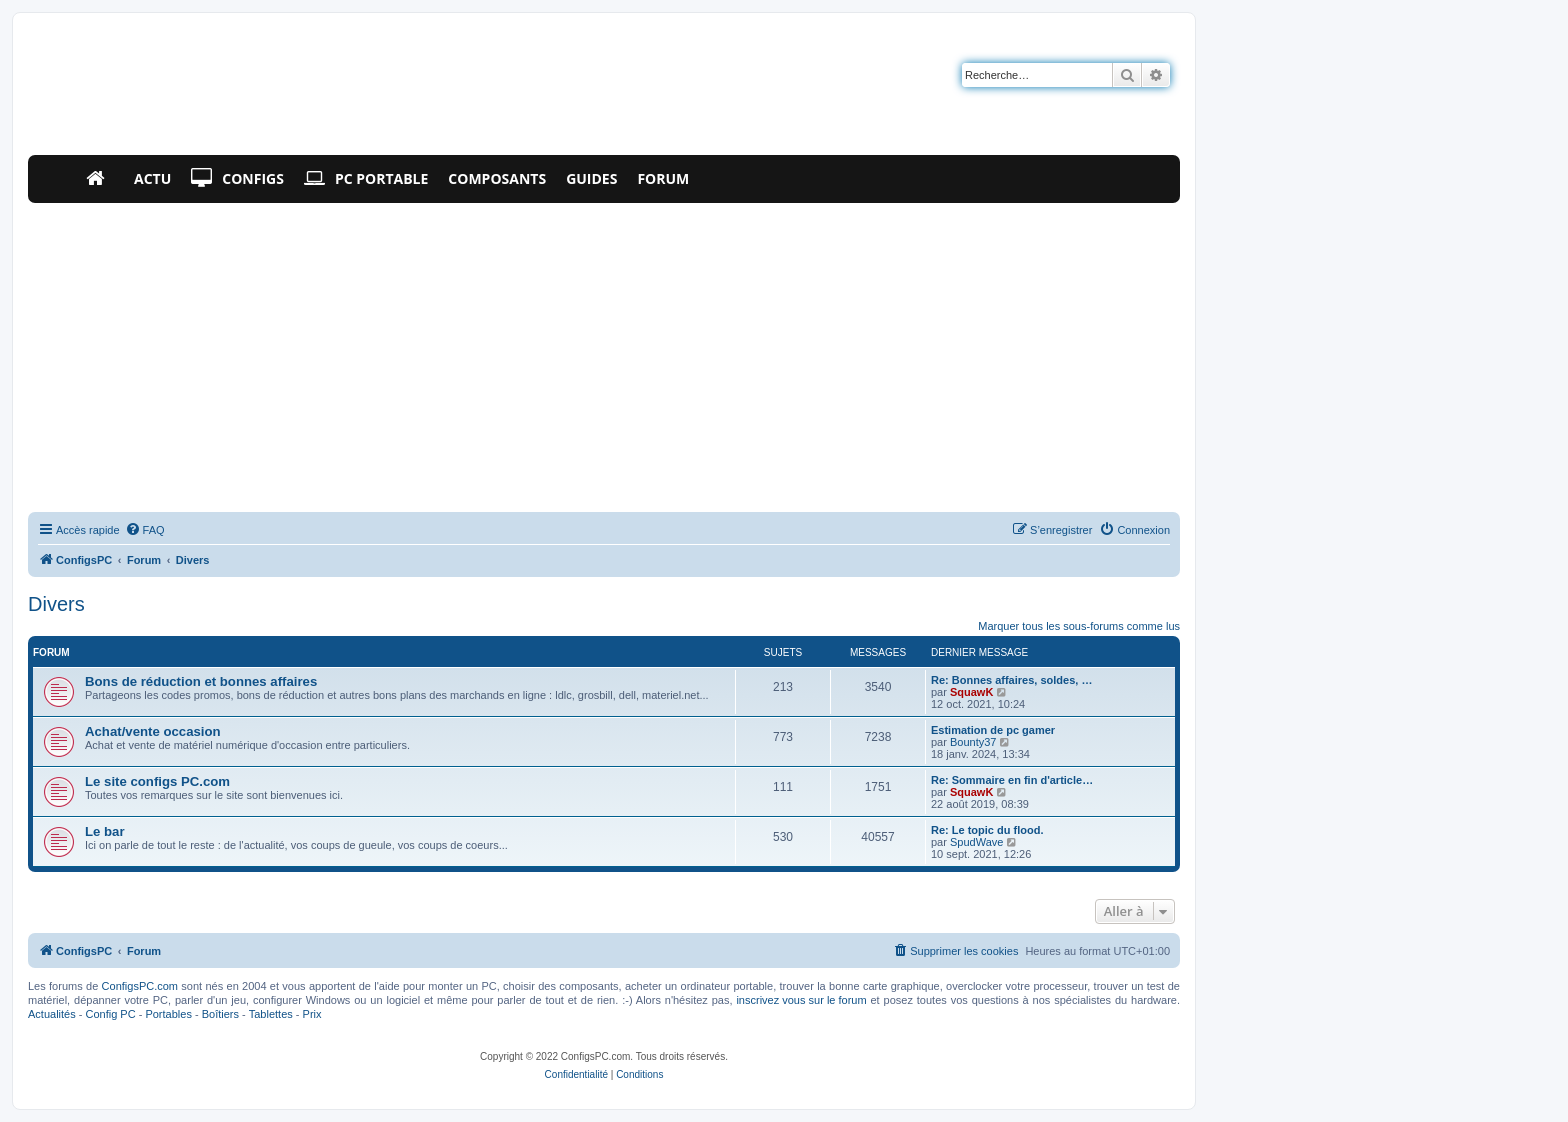 This screenshot has height=1122, width=1568. What do you see at coordinates (153, 731) in the screenshot?
I see `Achat/vente occasion` at bounding box center [153, 731].